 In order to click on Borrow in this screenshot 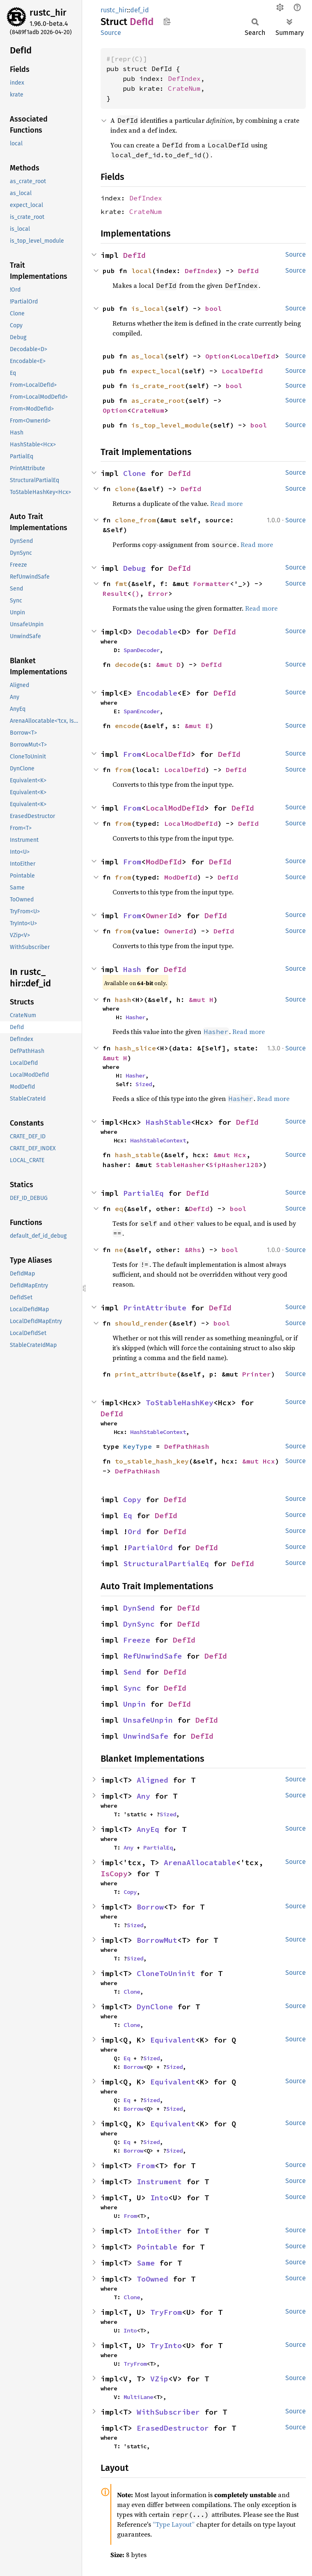, I will do `click(150, 1907)`.